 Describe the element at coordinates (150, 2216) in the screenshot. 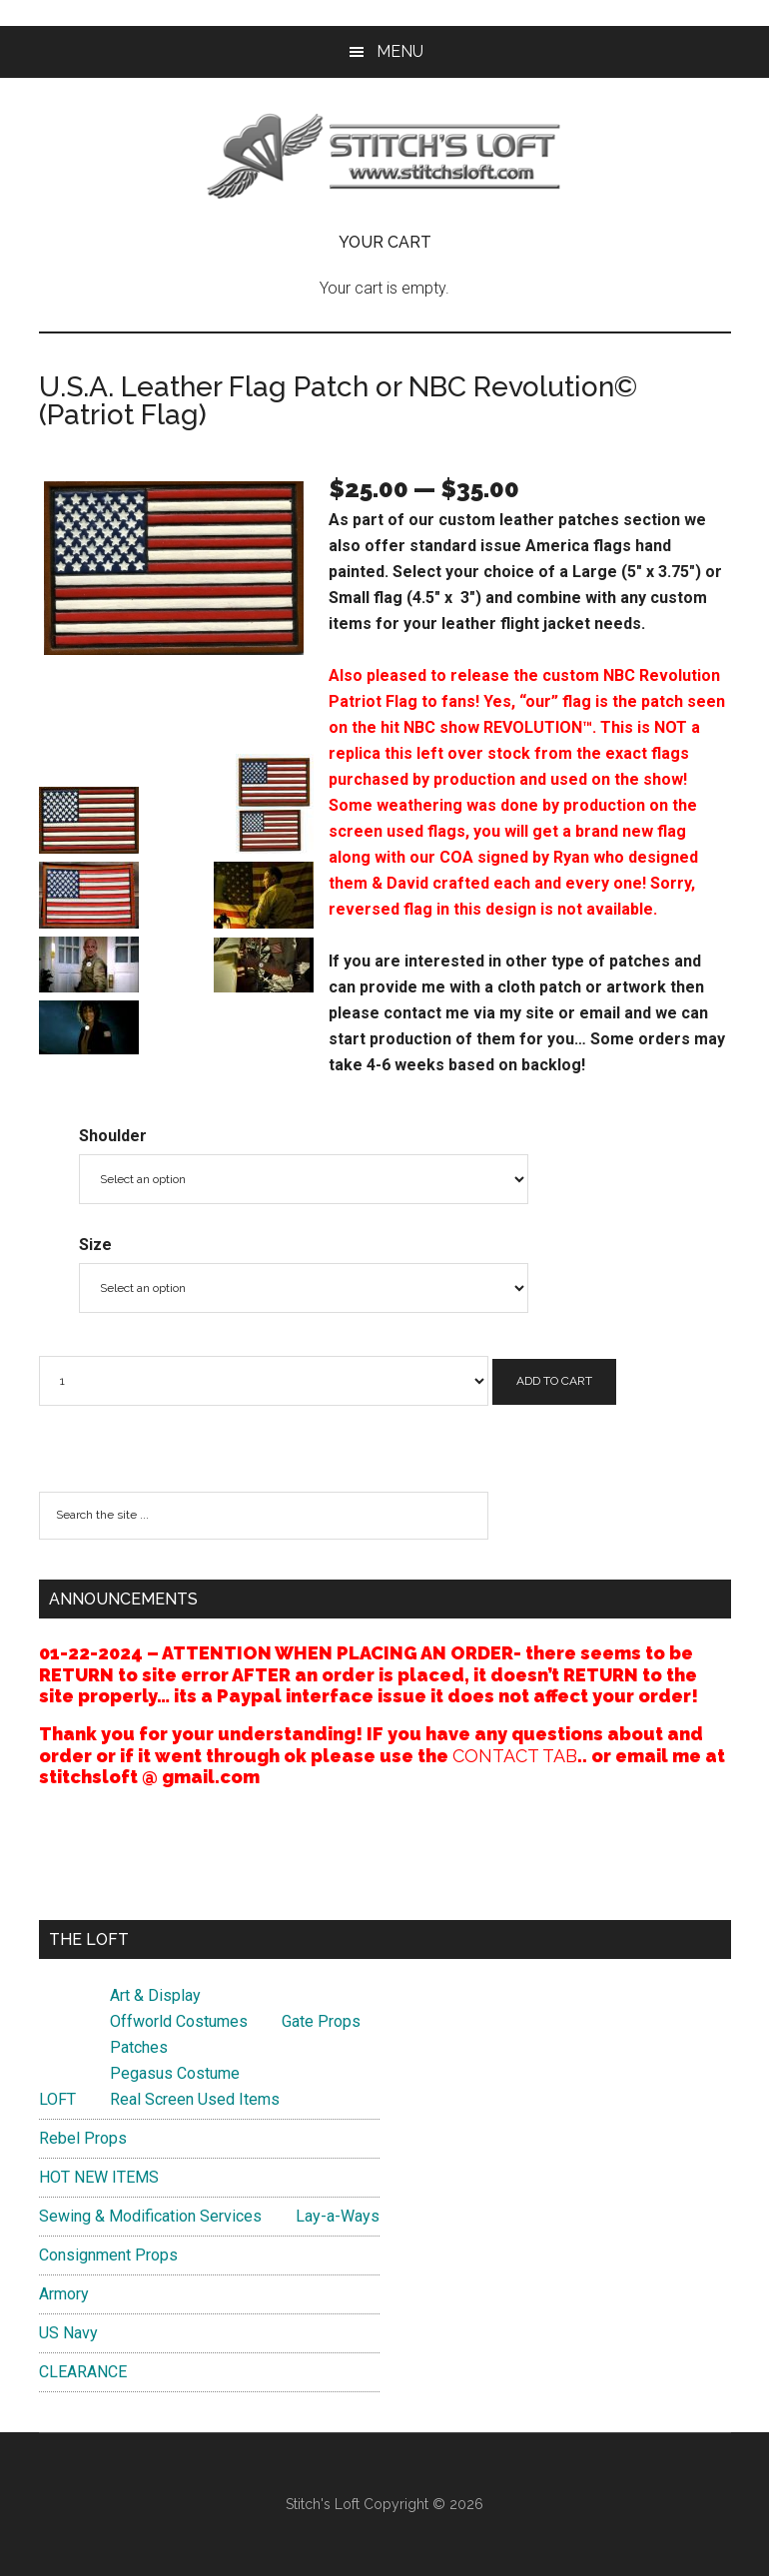

I see `Sewing & Modification Services` at that location.